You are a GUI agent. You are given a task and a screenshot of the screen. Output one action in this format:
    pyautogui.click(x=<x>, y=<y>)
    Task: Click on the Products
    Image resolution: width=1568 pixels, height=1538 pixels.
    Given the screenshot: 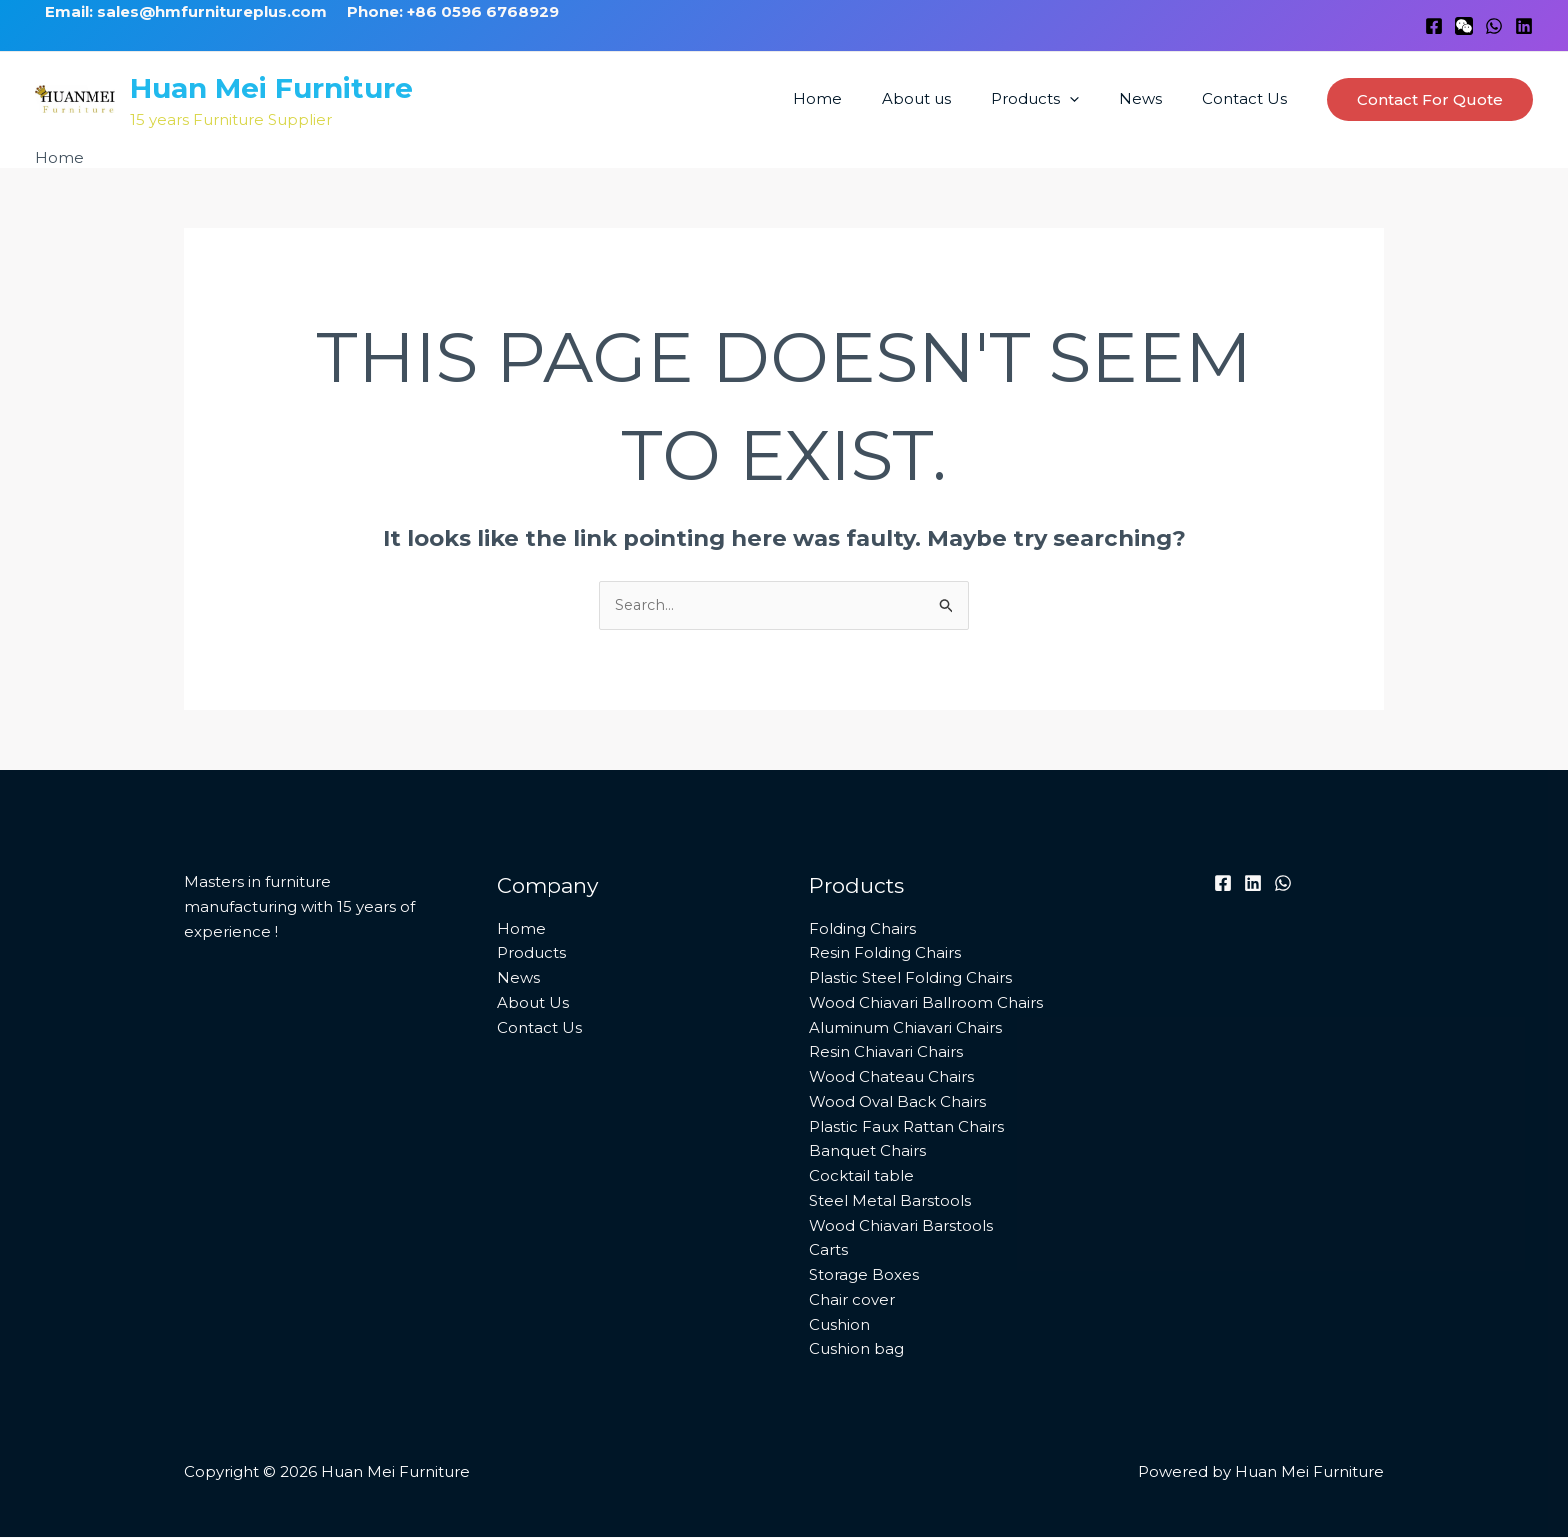 What is the action you would take?
    pyautogui.click(x=531, y=954)
    